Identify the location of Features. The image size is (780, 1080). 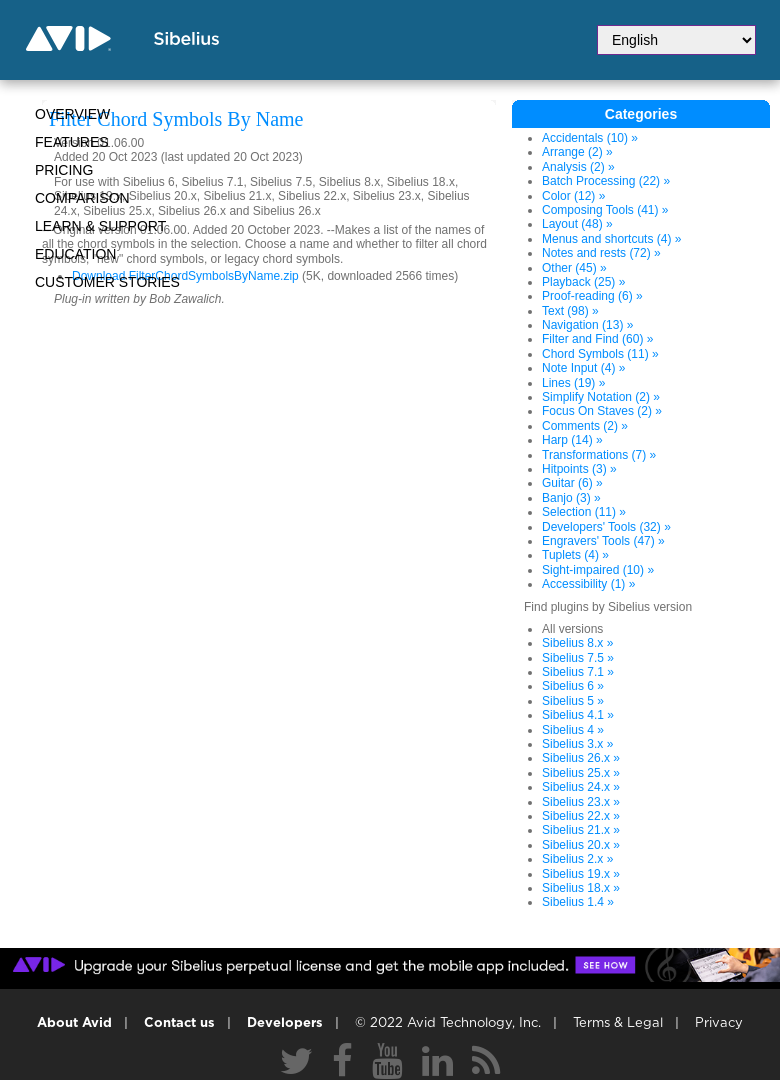
(72, 142).